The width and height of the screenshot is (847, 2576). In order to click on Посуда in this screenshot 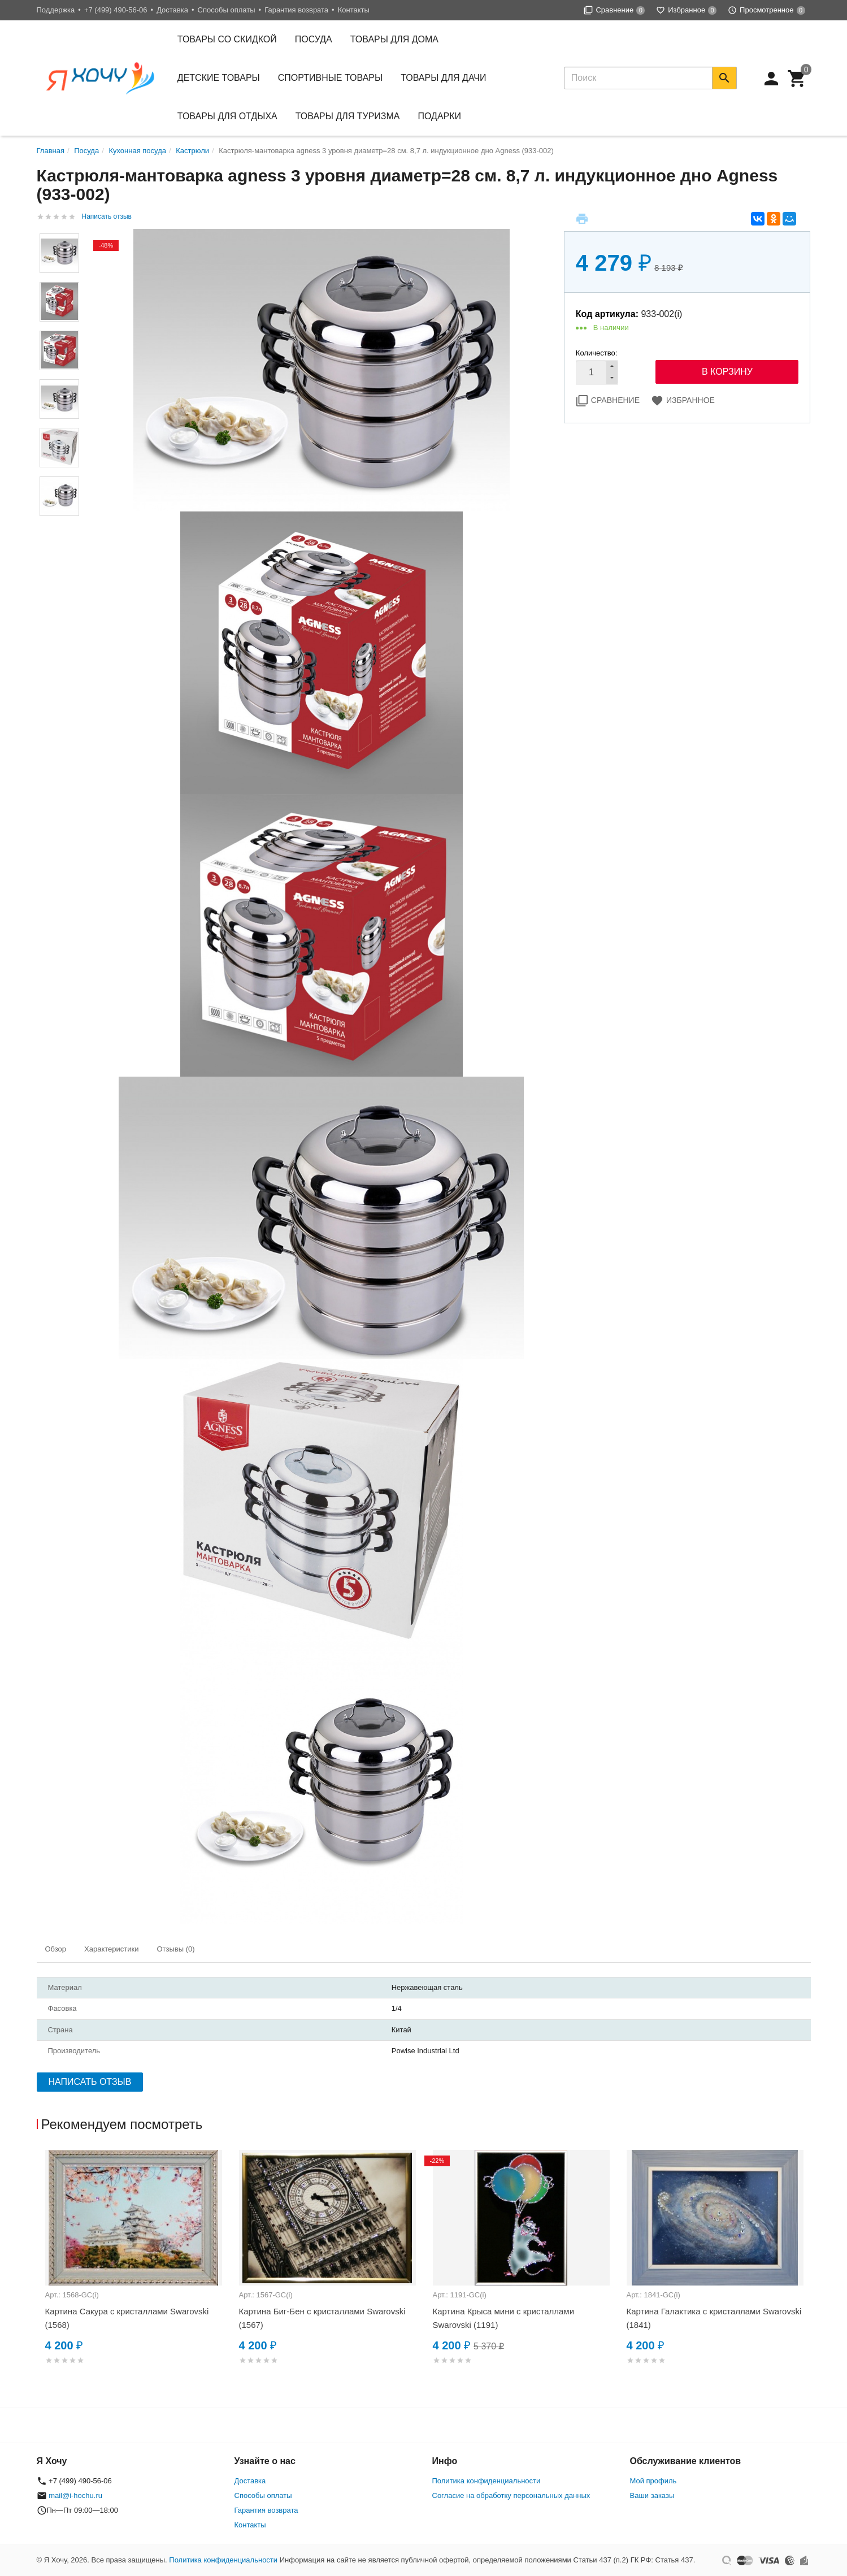, I will do `click(313, 39)`.